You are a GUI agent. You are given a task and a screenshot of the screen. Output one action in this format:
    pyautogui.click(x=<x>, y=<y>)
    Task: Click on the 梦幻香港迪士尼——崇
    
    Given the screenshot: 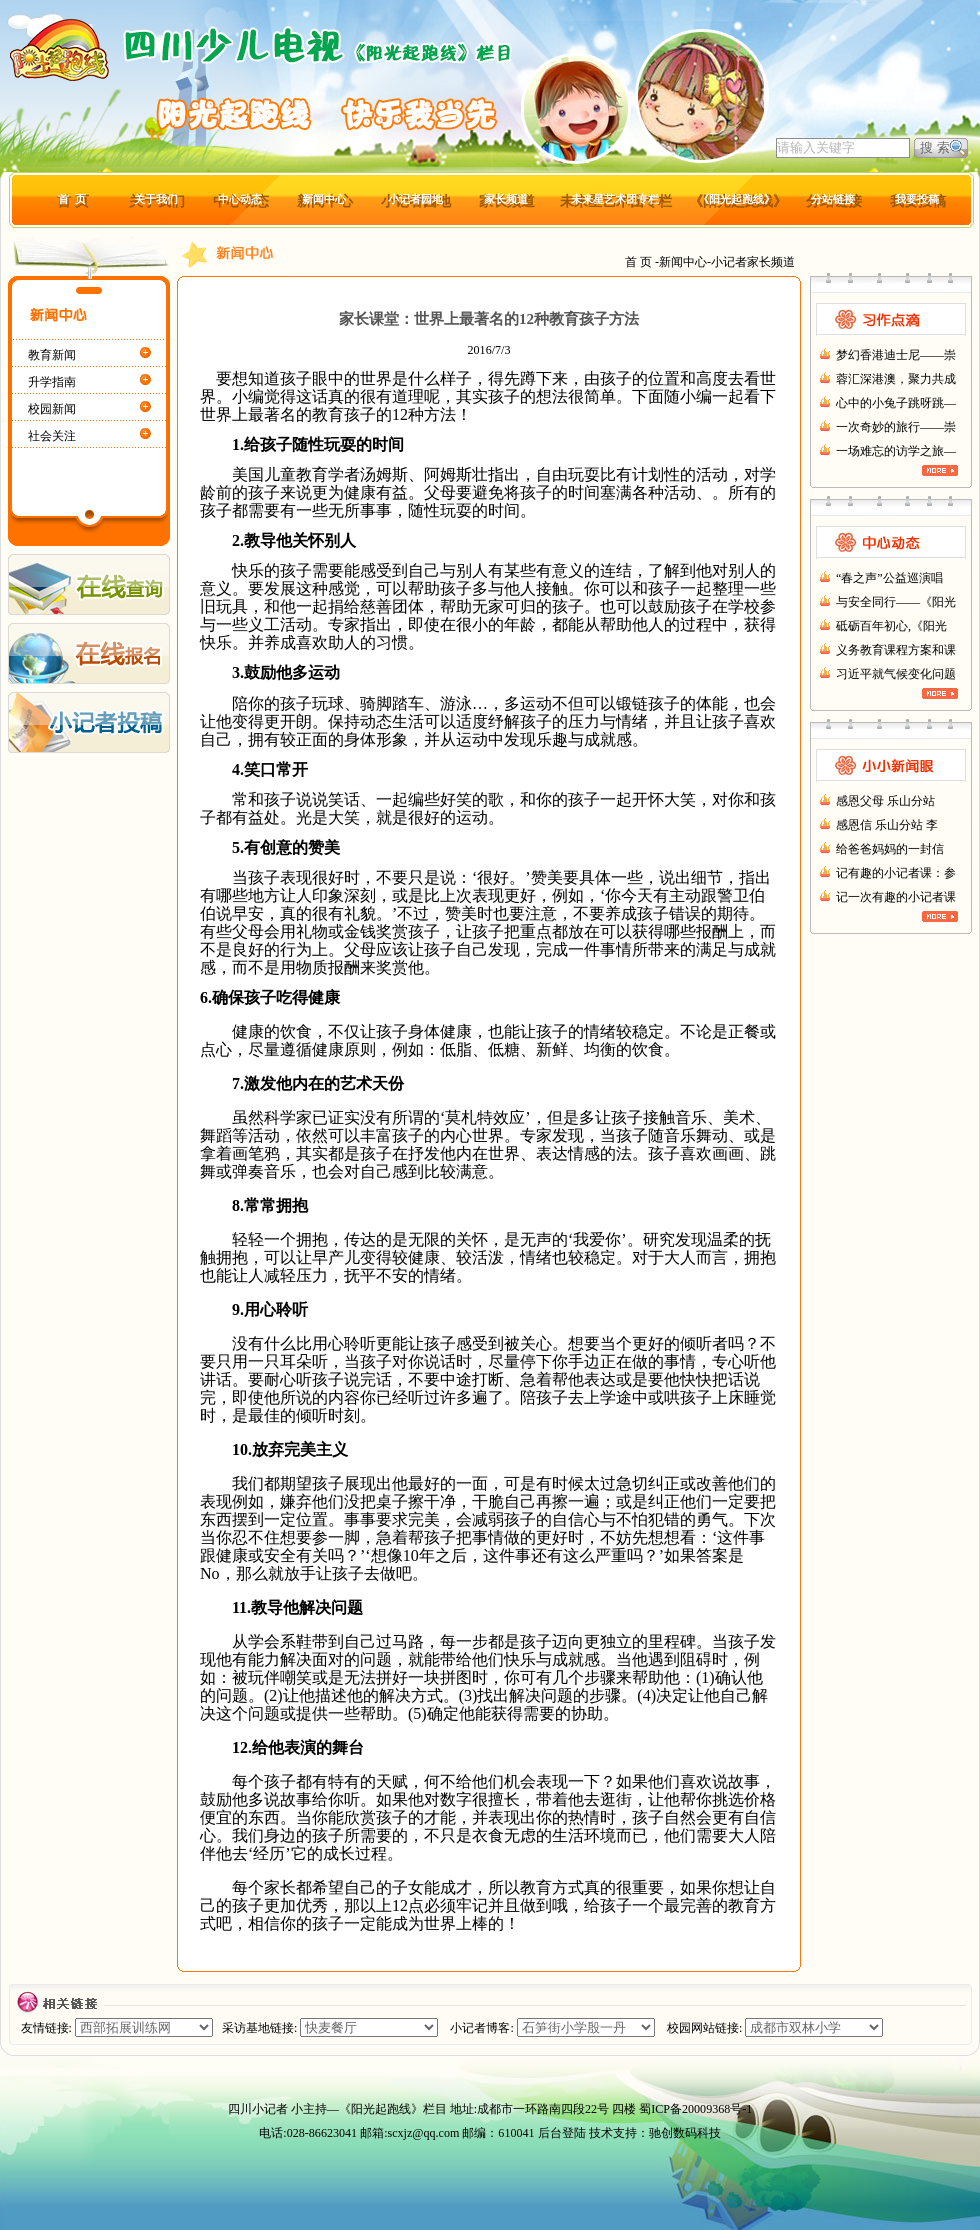 What is the action you would take?
    pyautogui.click(x=896, y=355)
    